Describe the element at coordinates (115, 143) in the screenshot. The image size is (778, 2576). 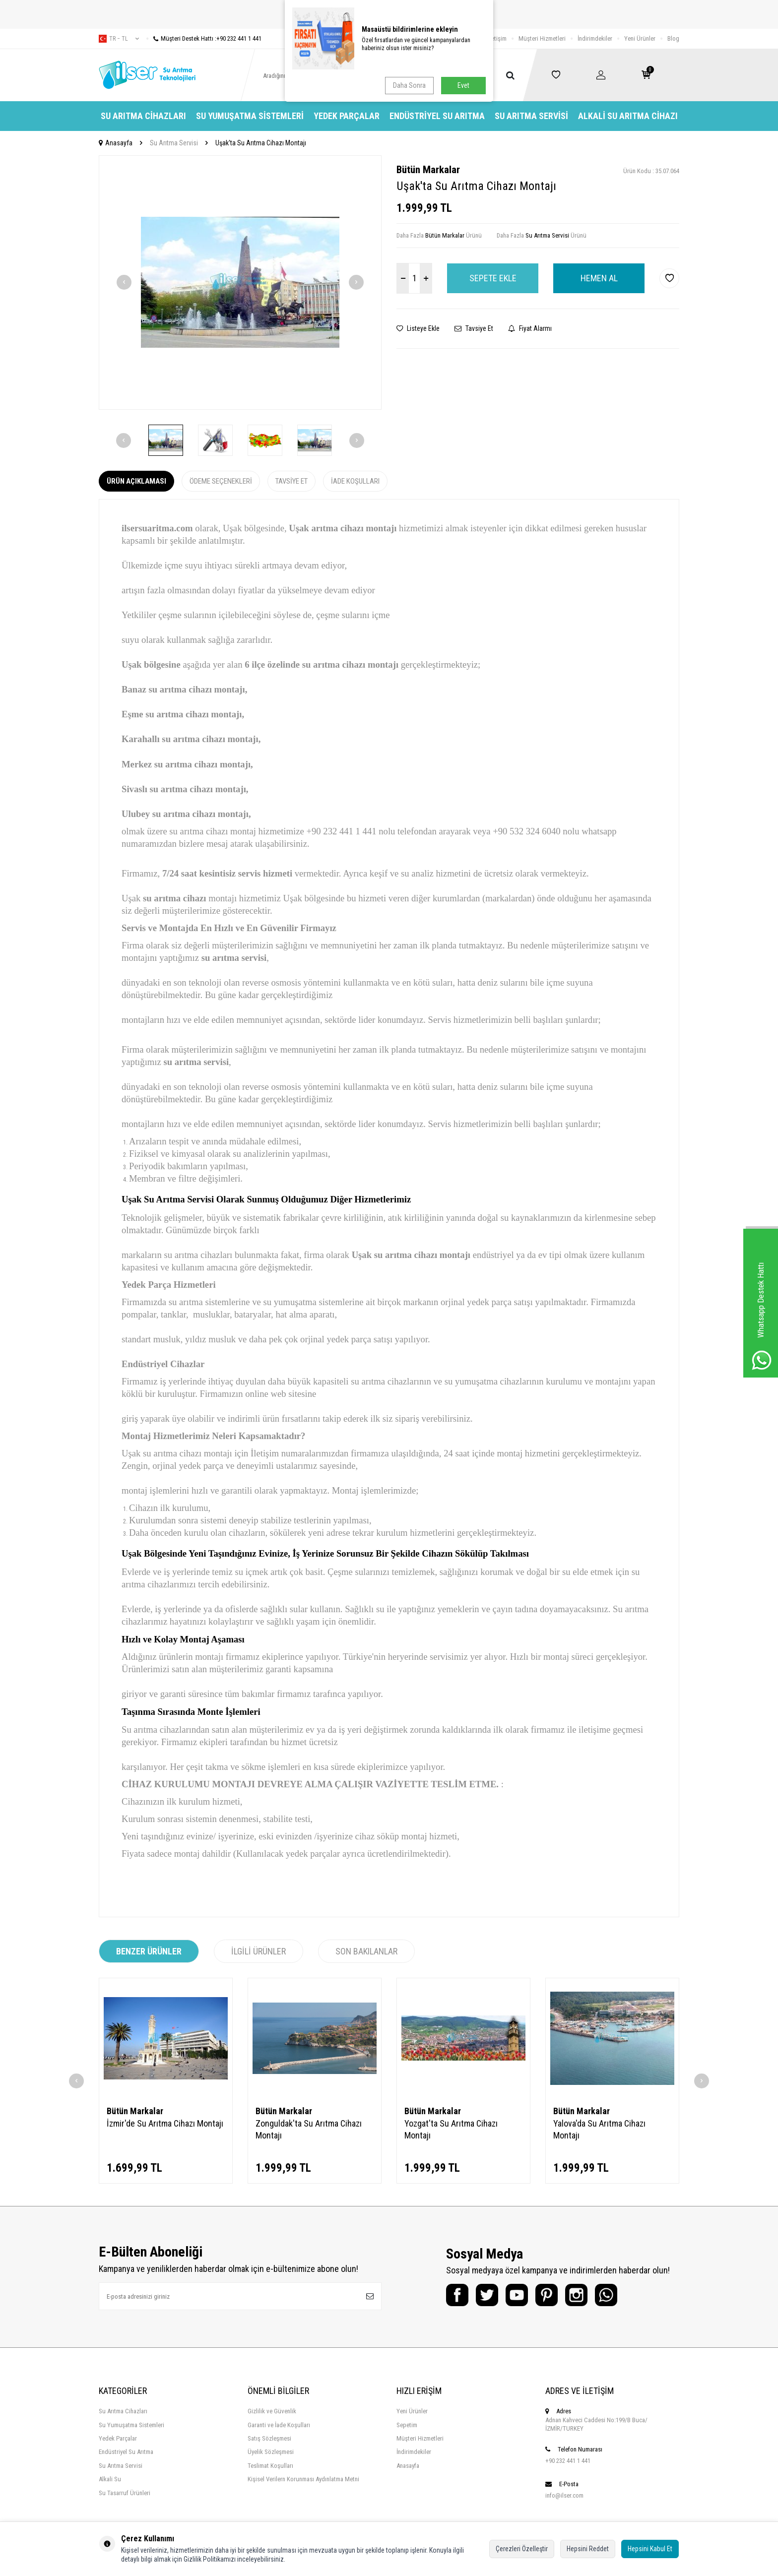
I see `Anasayfa` at that location.